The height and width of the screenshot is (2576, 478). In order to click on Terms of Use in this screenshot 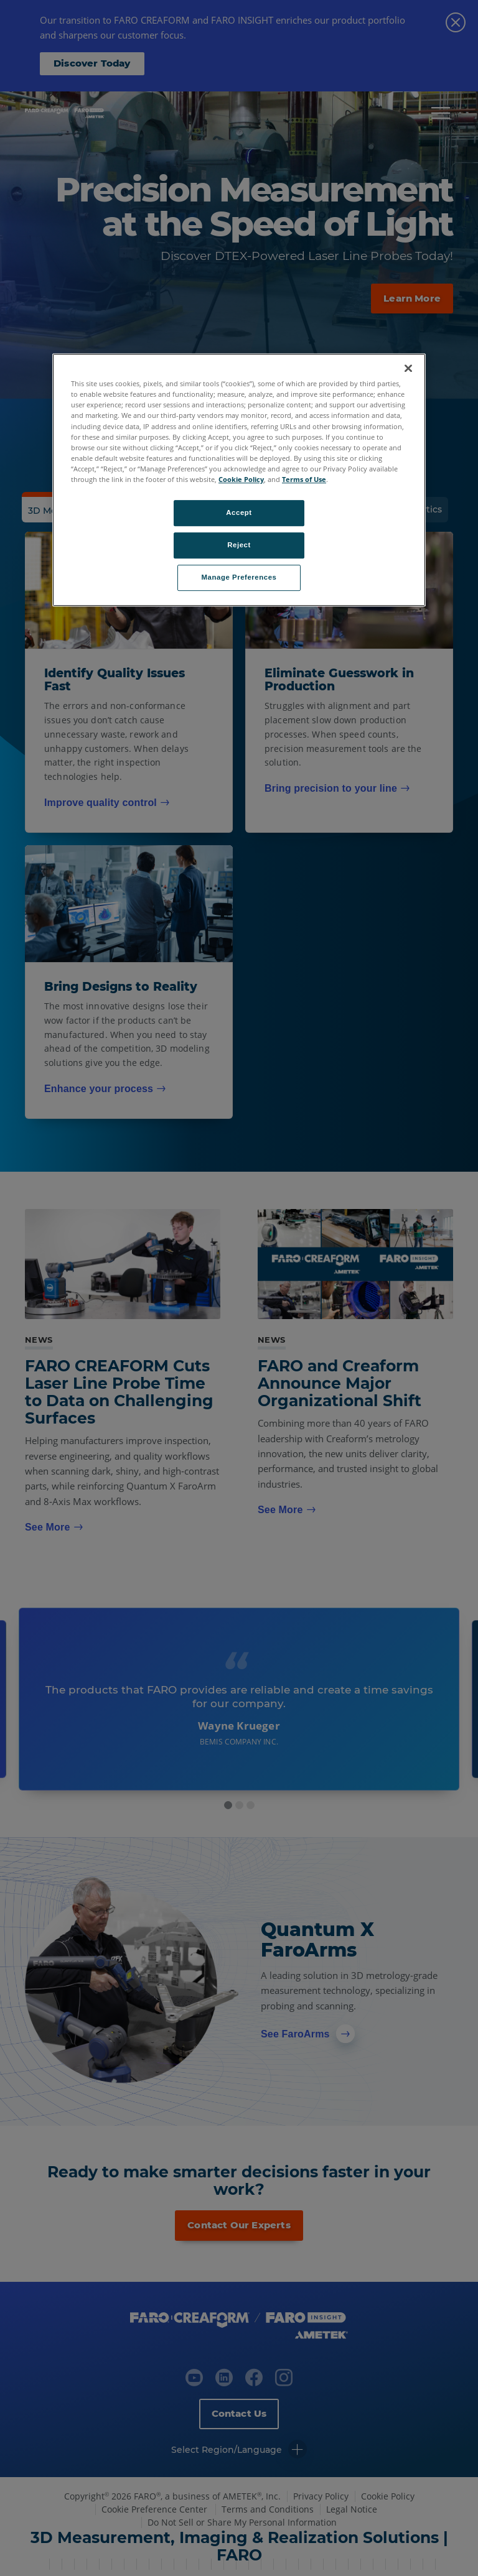, I will do `click(304, 479)`.